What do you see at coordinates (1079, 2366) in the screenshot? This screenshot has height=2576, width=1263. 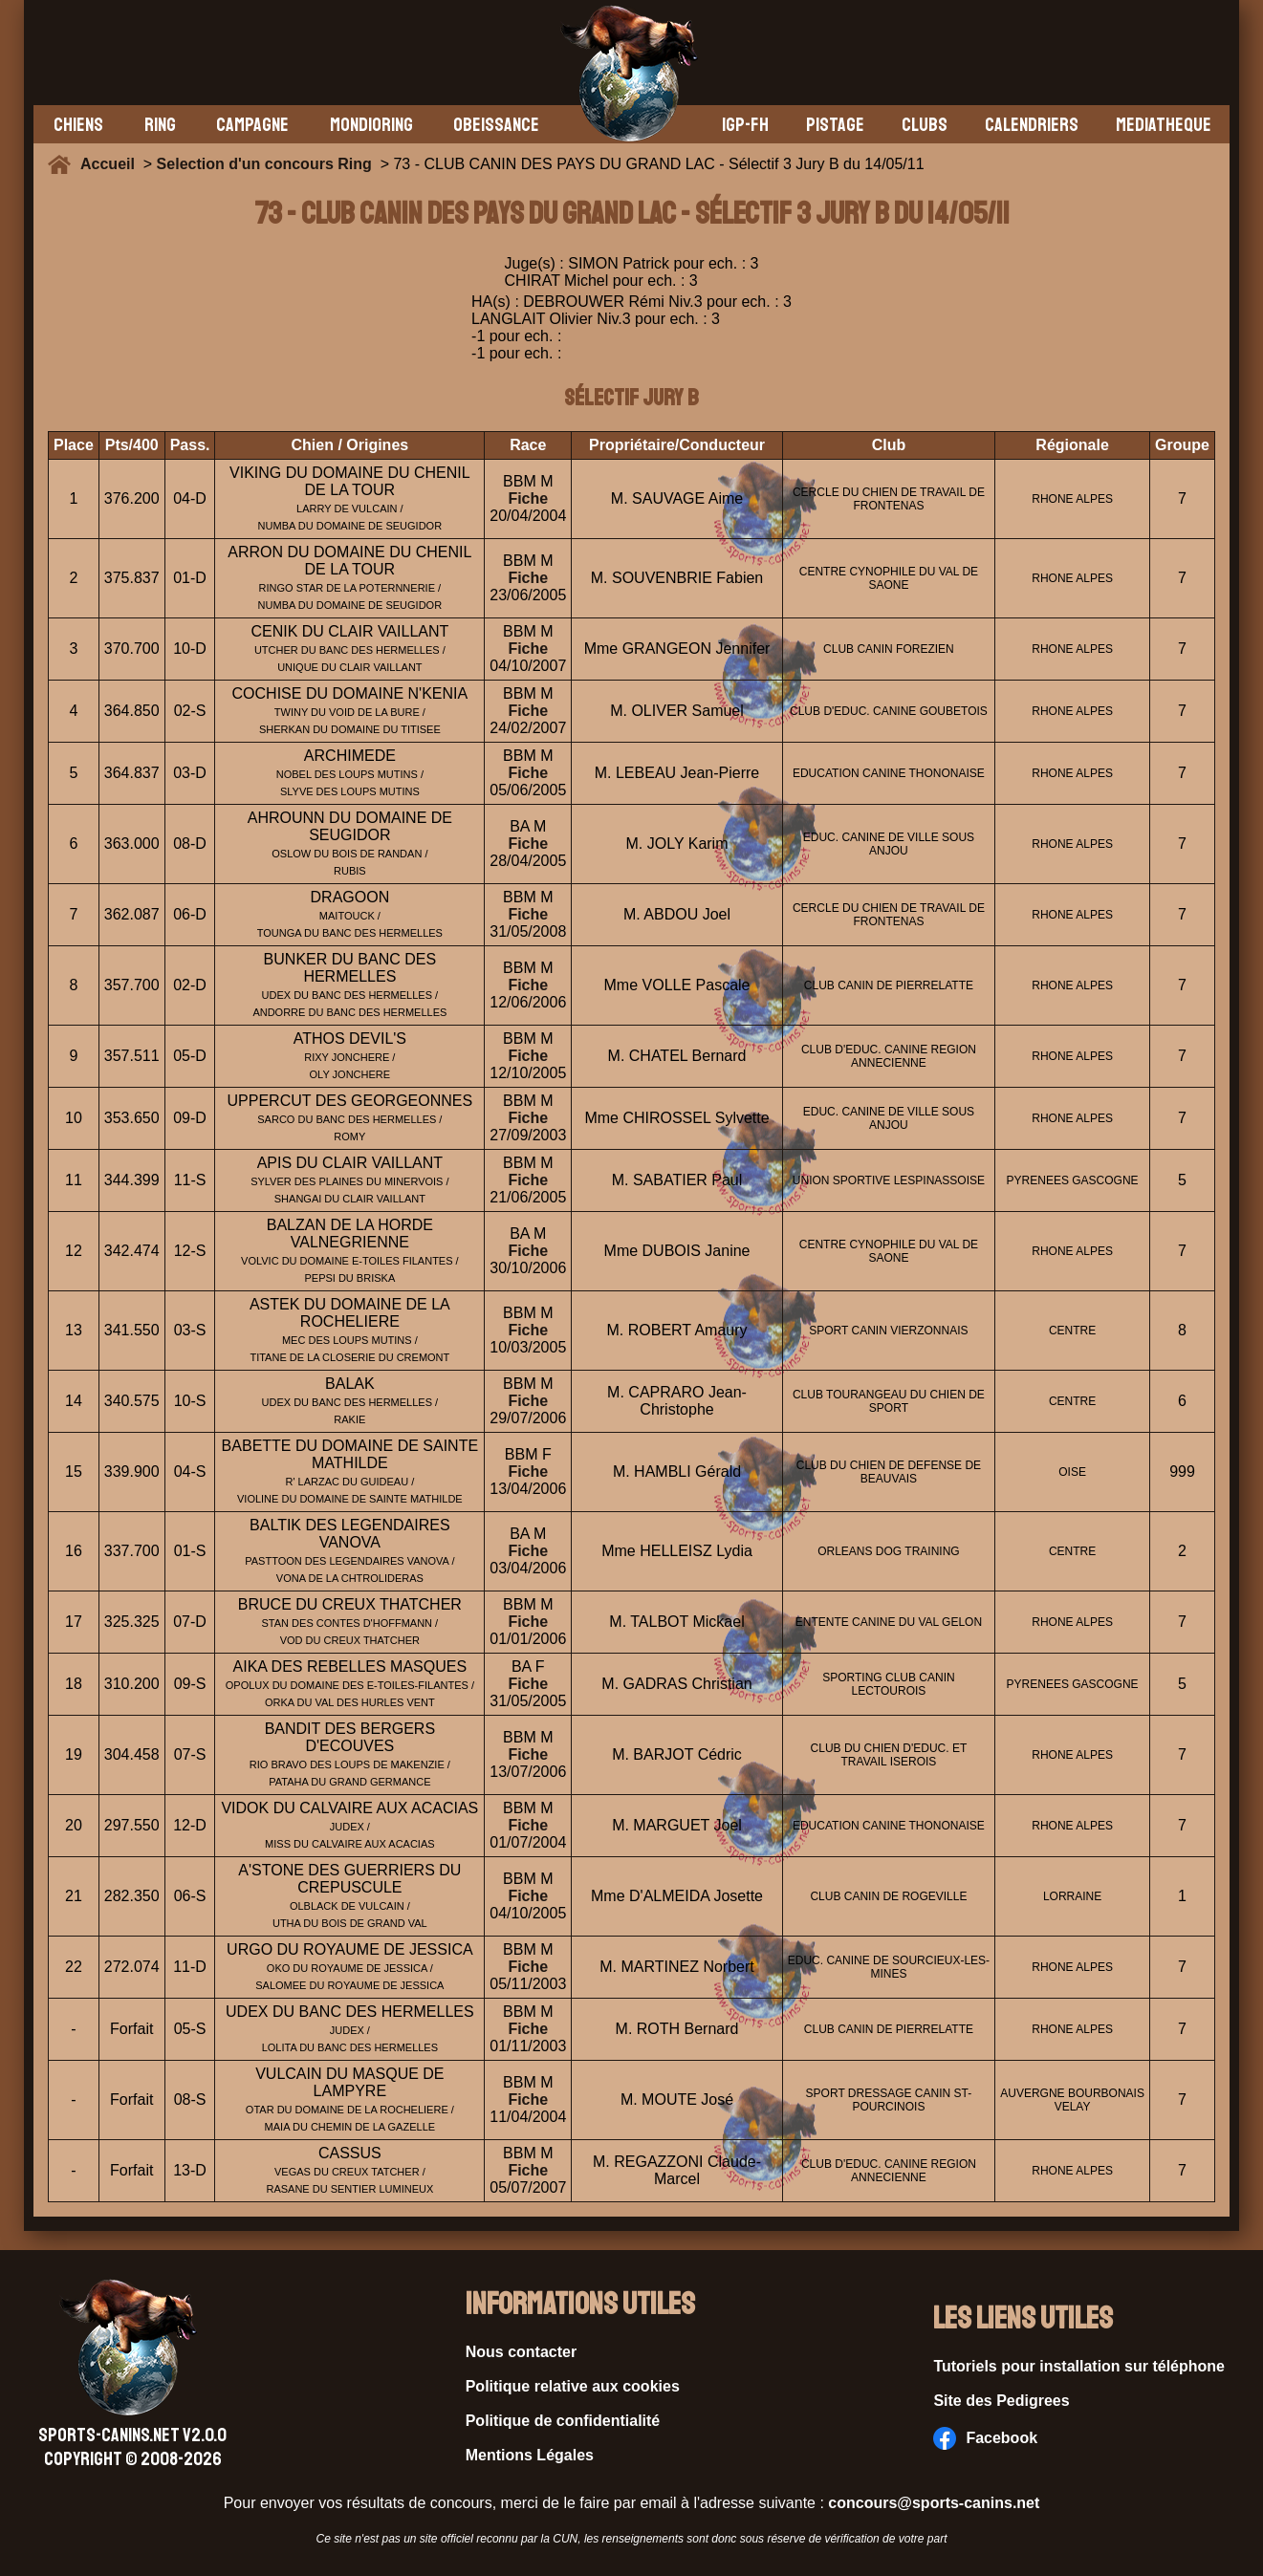 I see `Tutoriels pour installation sur téléphone` at bounding box center [1079, 2366].